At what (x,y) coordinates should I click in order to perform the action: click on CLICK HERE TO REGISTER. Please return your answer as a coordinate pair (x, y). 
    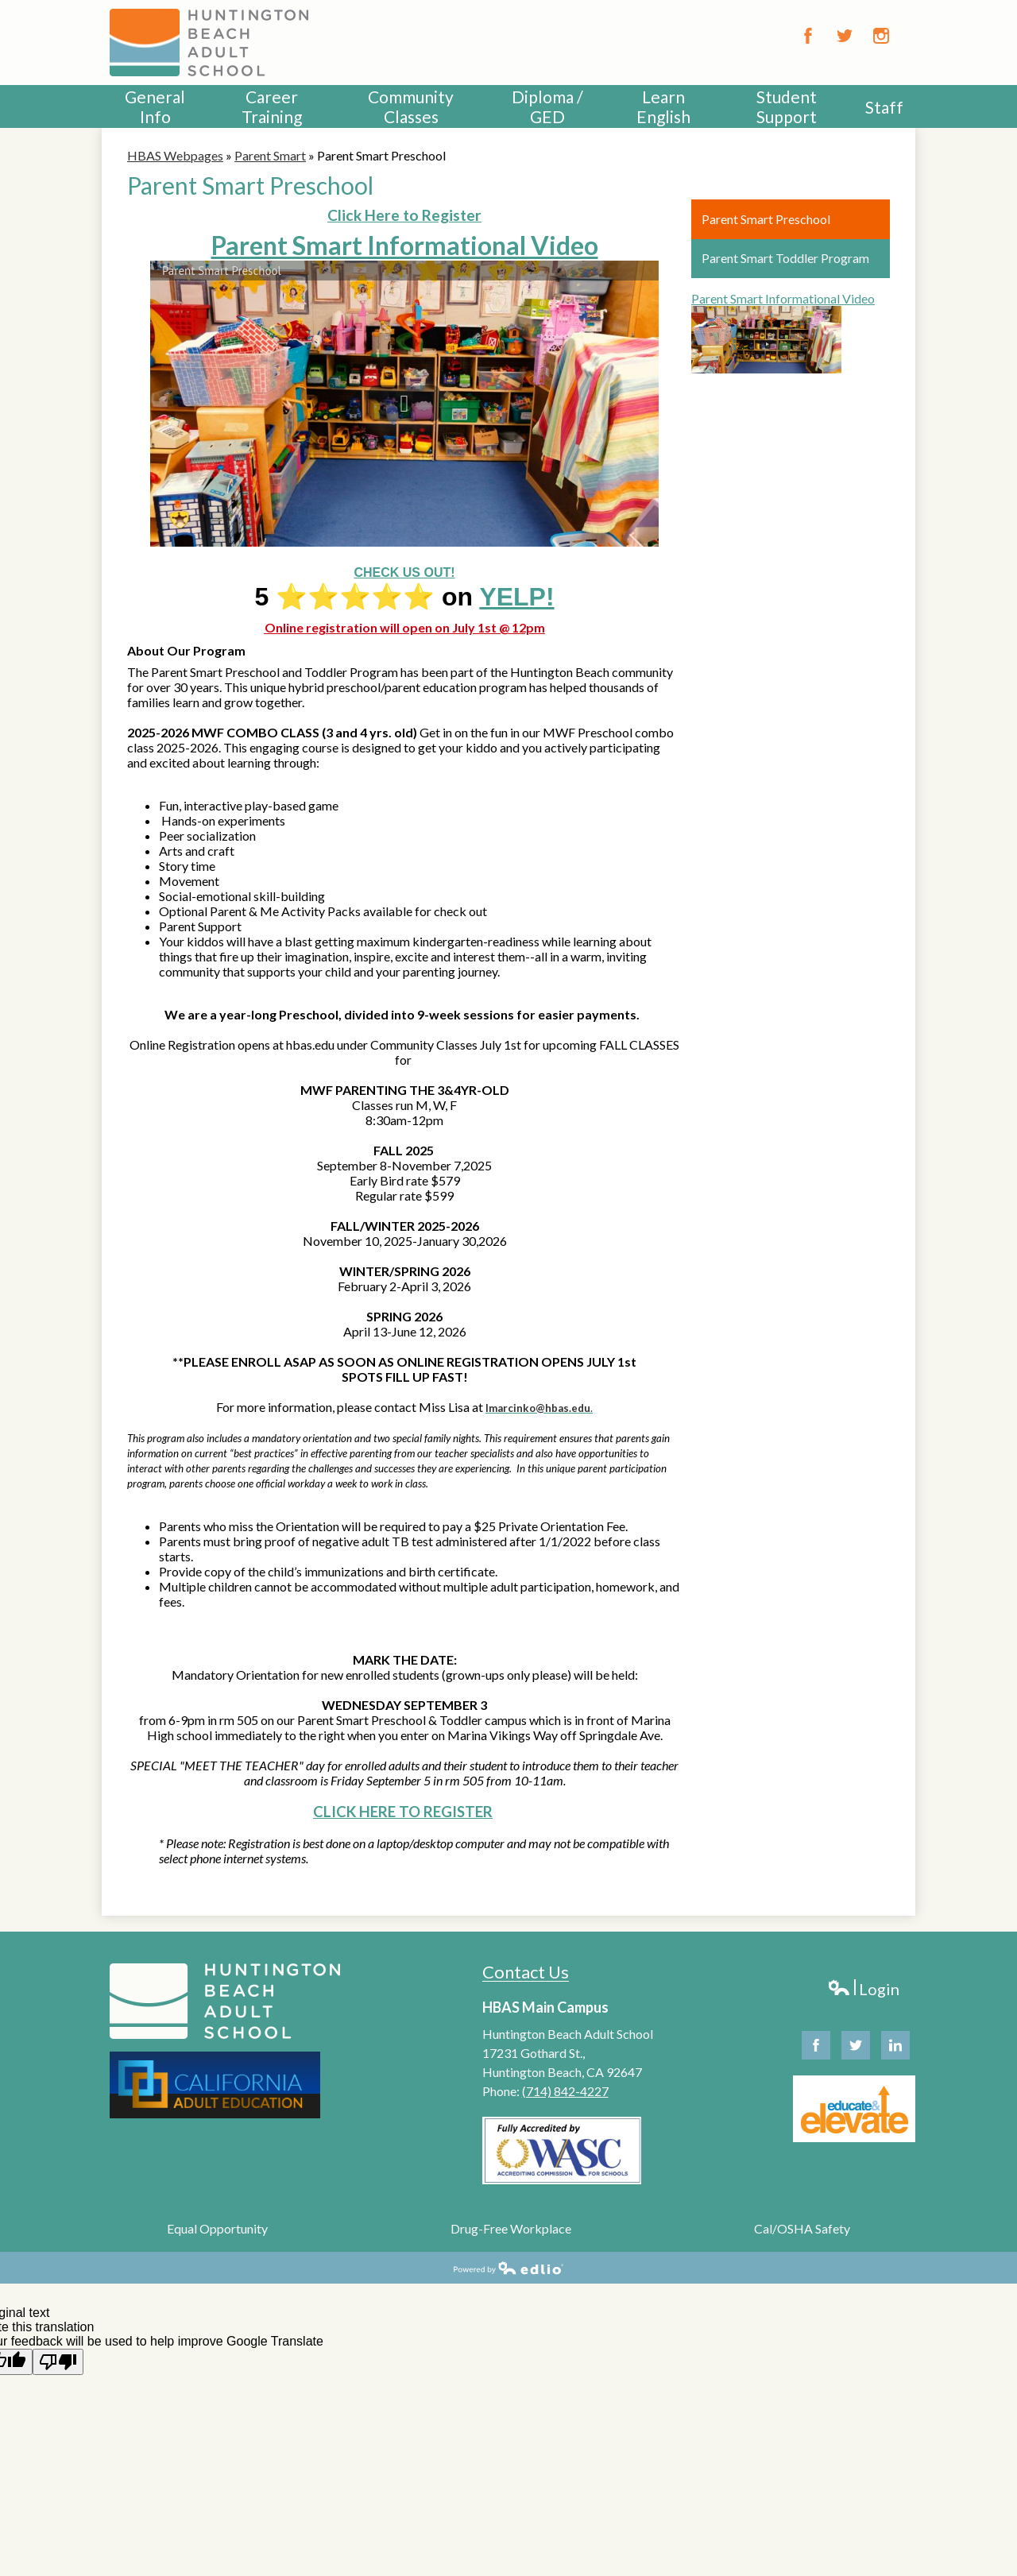
    Looking at the image, I should click on (403, 1811).